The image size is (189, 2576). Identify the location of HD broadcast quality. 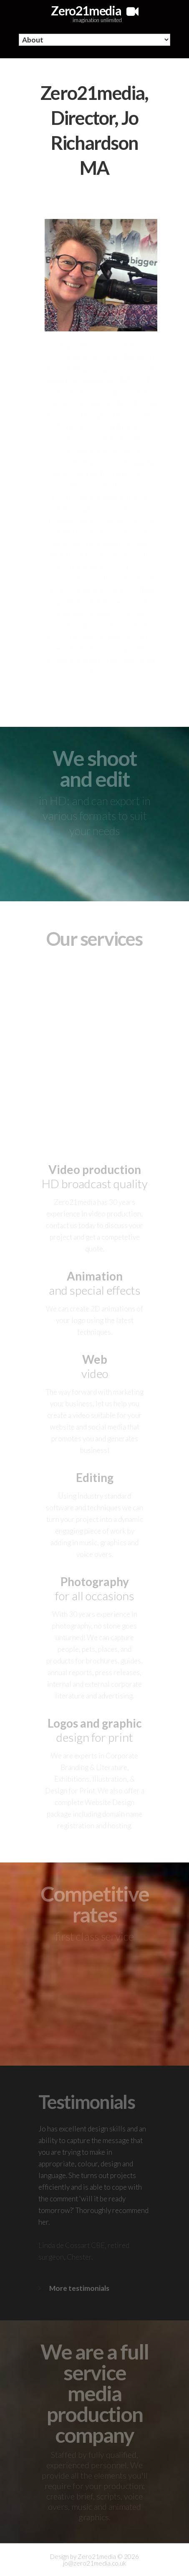
(95, 1176).